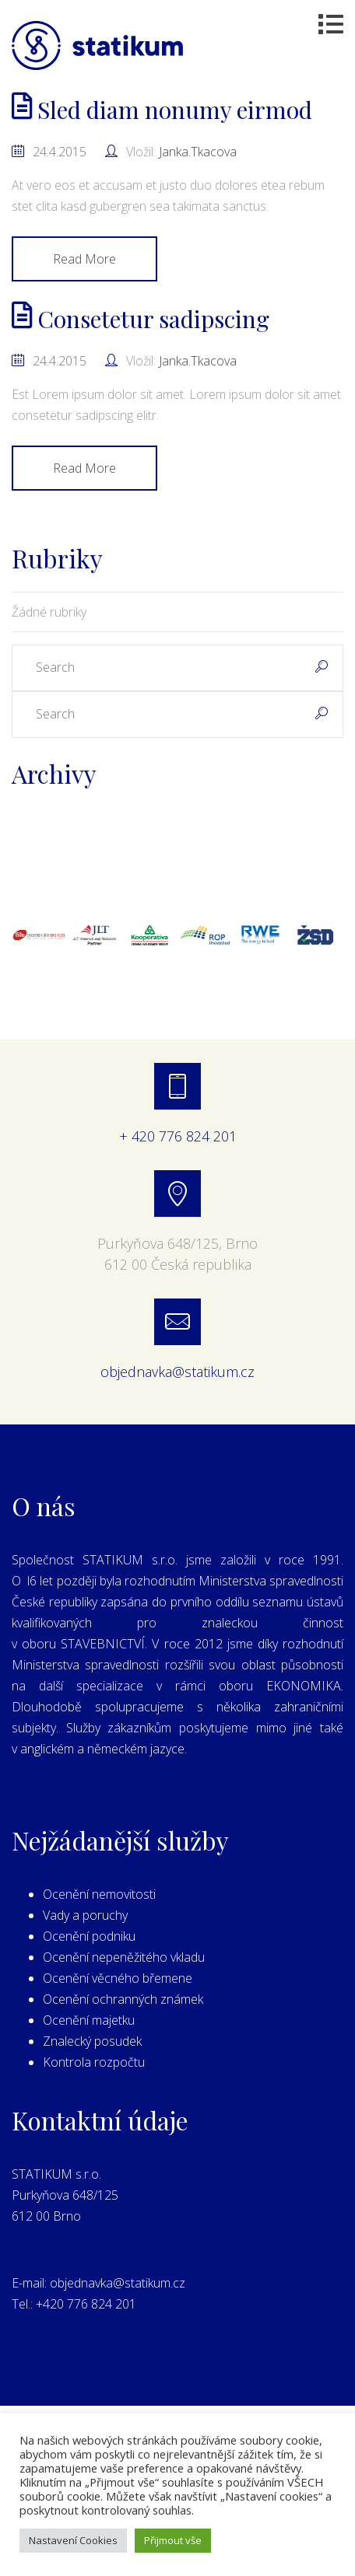  Describe the element at coordinates (123, 1999) in the screenshot. I see `Ocenění ochranných známek` at that location.